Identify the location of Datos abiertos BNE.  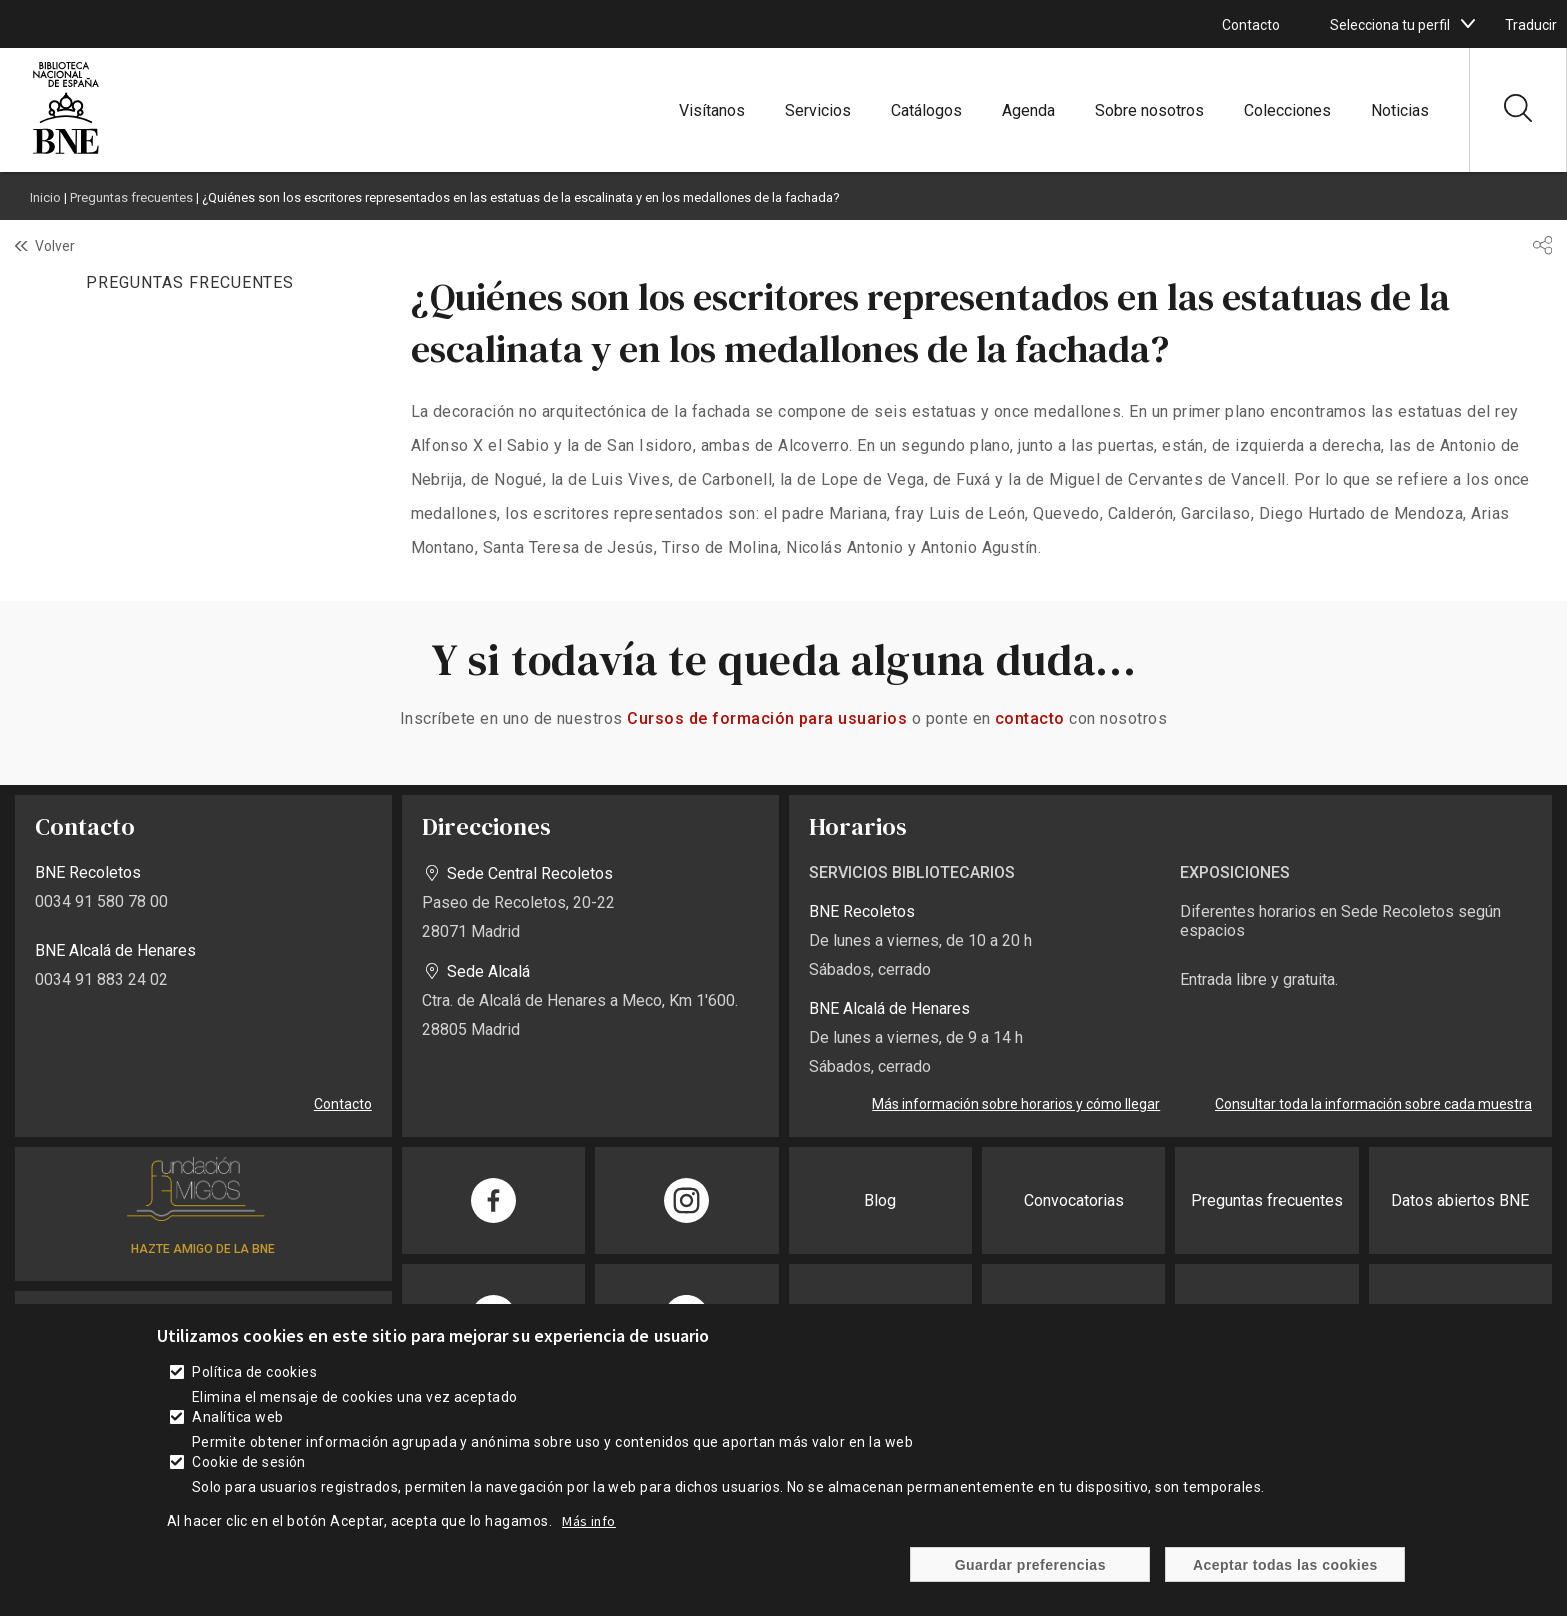
(1460, 1200).